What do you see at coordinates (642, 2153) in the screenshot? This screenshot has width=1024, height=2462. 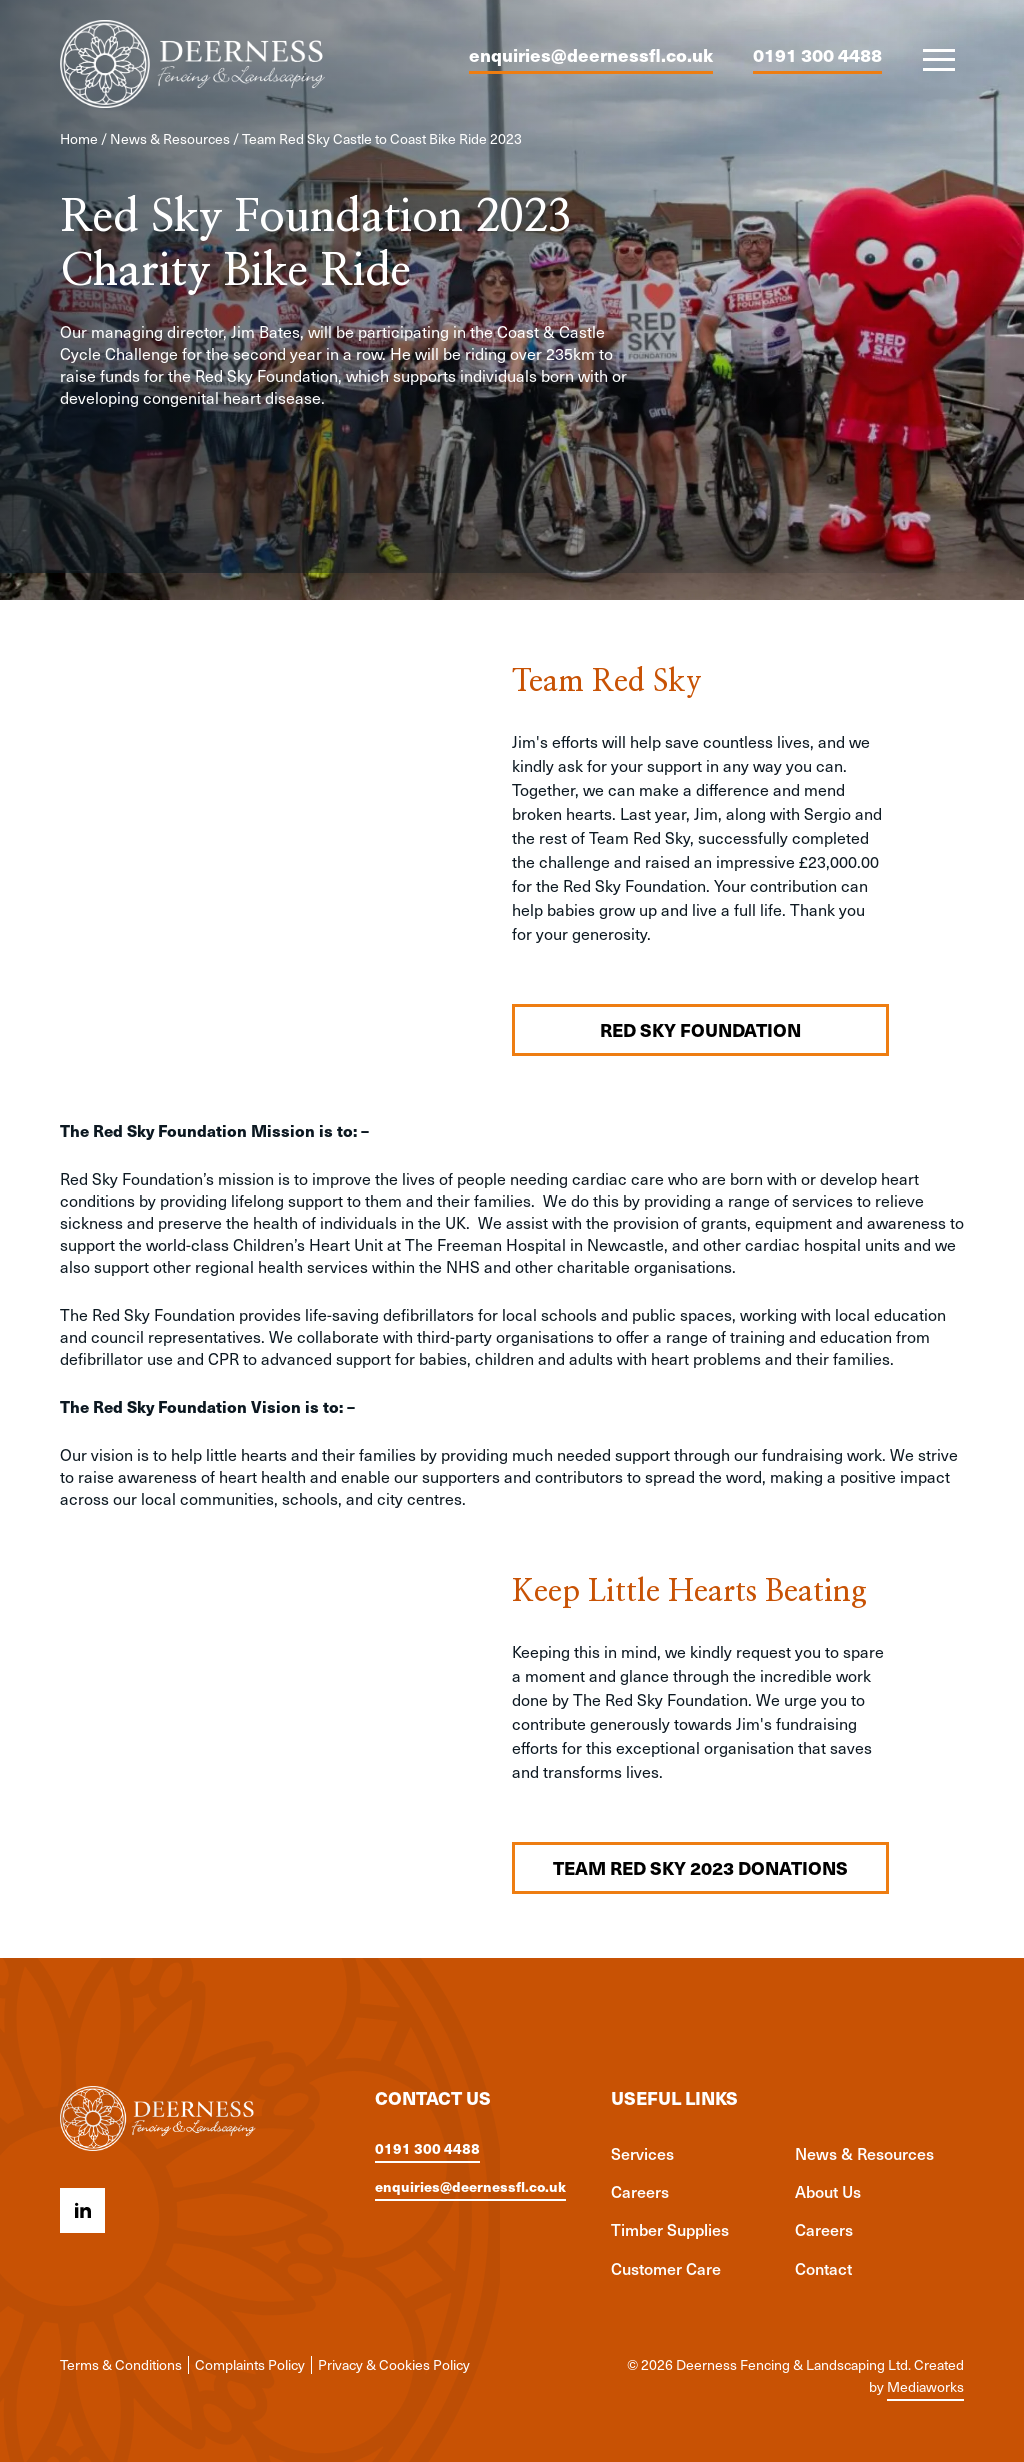 I see `Services` at bounding box center [642, 2153].